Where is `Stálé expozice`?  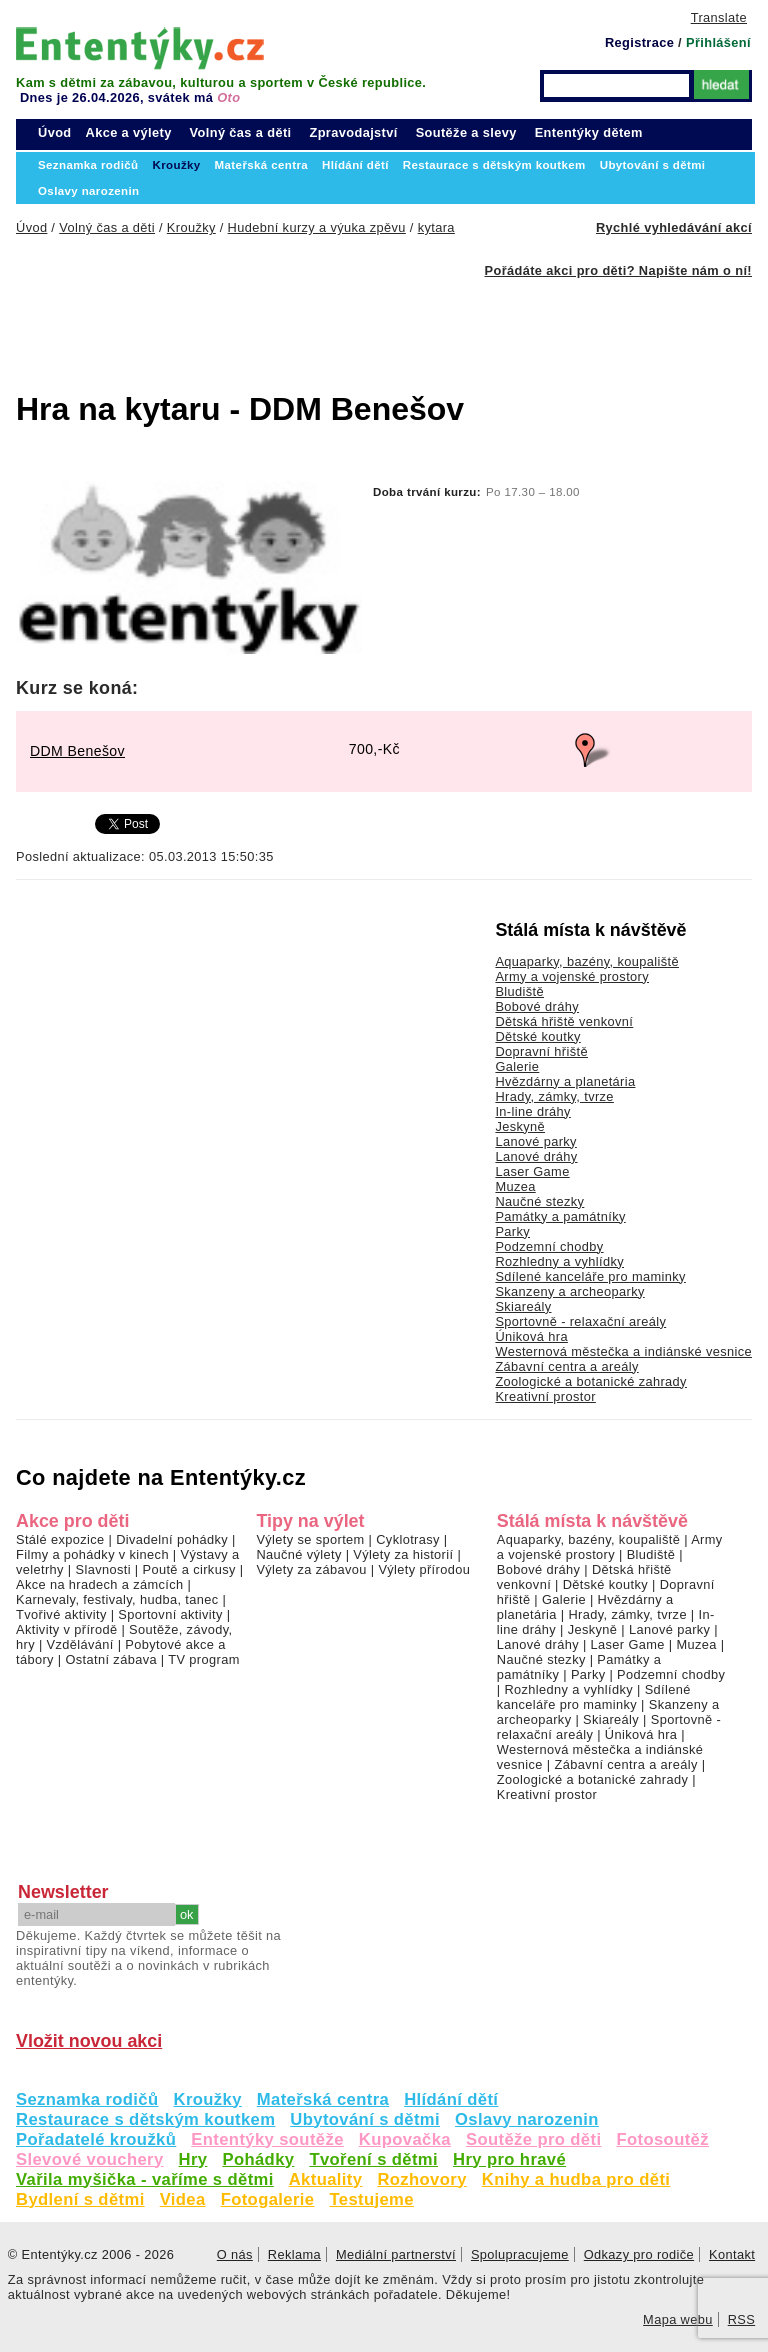
Stálé expozice is located at coordinates (60, 1539).